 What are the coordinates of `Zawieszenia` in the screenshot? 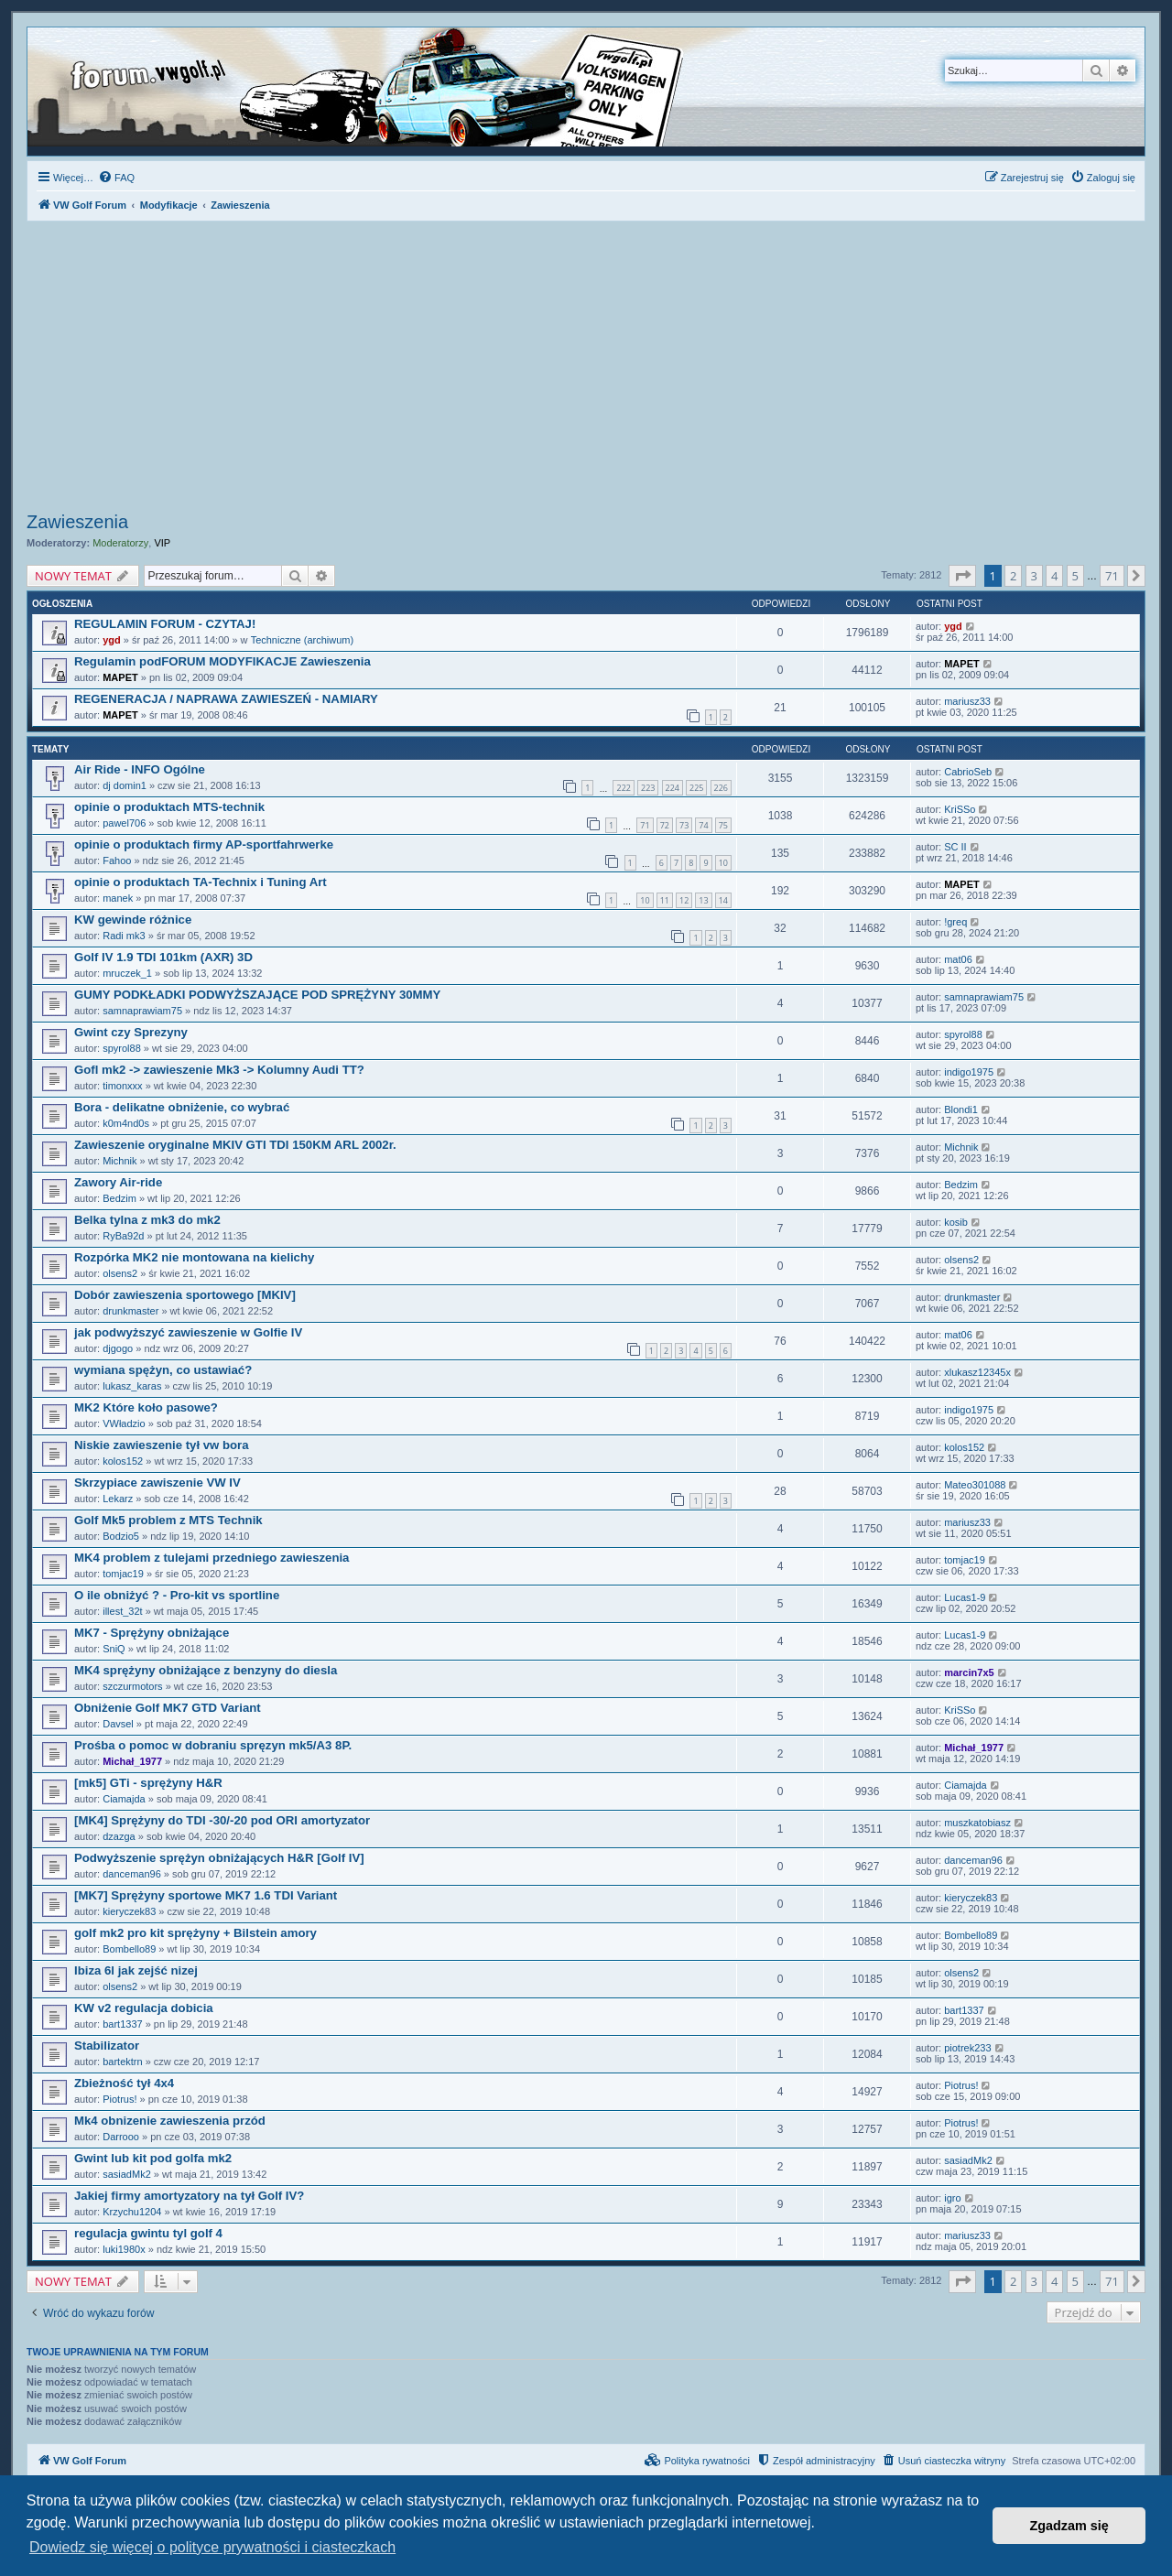 It's located at (77, 522).